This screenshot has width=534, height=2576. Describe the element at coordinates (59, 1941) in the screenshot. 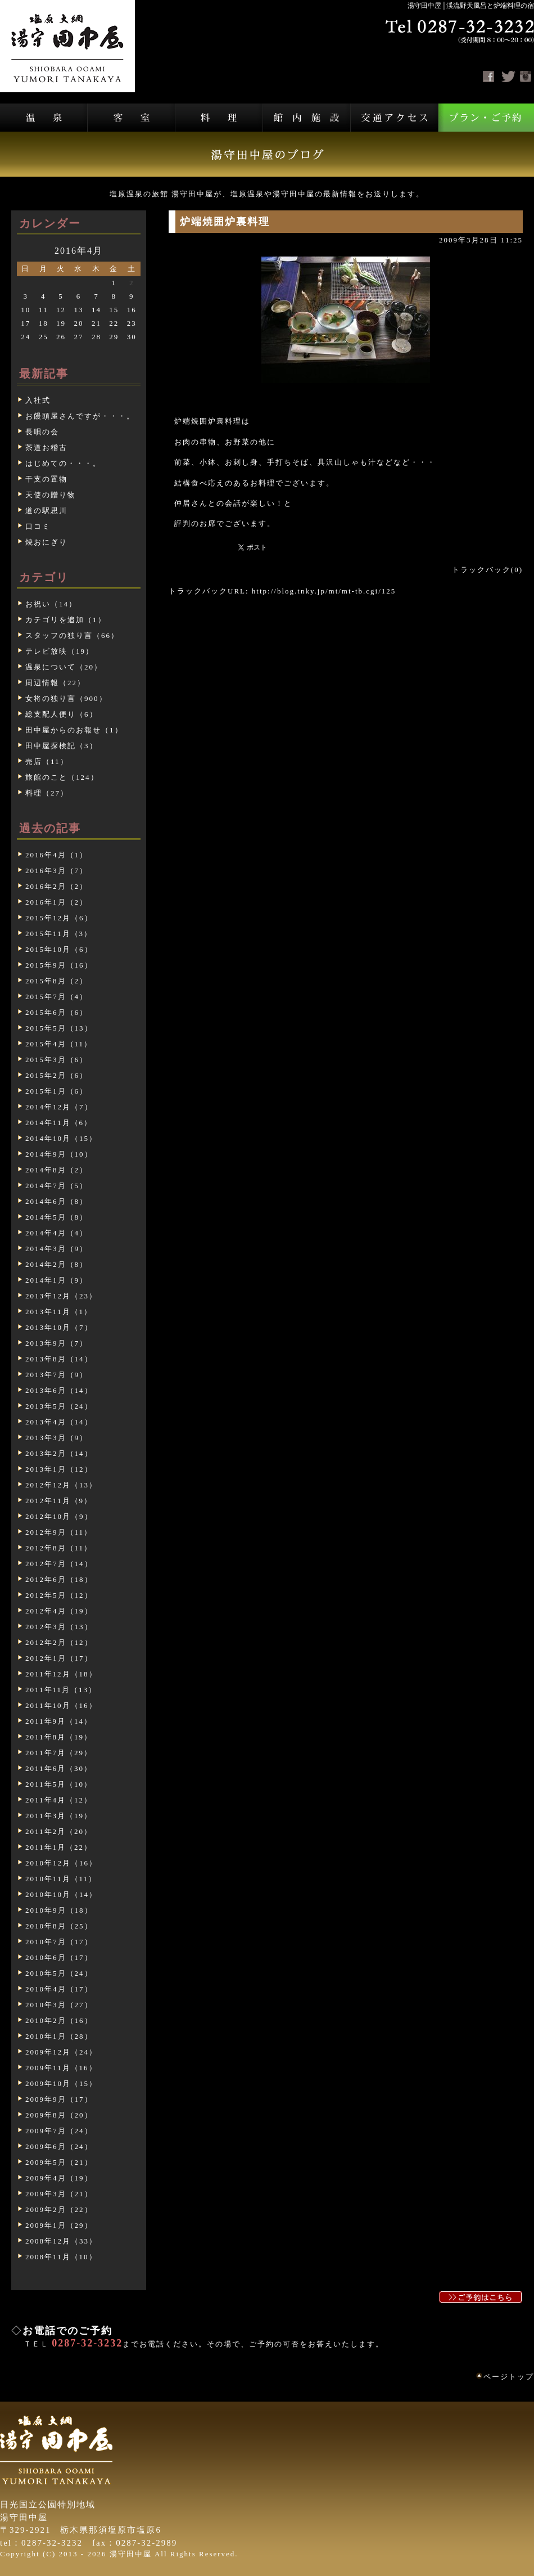

I see `2010年7月（17）` at that location.